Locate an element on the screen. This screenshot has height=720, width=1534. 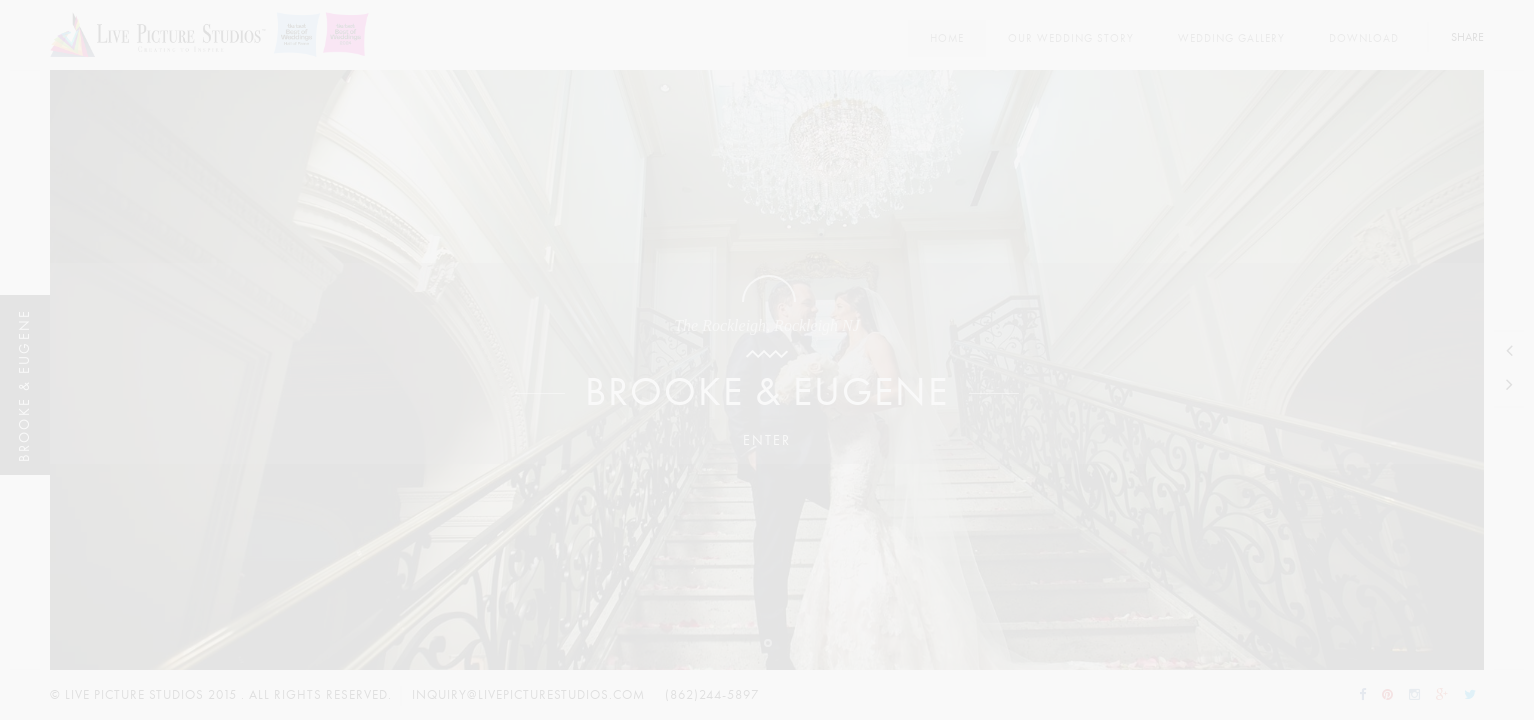
Our Wedding Story is located at coordinates (1071, 38).